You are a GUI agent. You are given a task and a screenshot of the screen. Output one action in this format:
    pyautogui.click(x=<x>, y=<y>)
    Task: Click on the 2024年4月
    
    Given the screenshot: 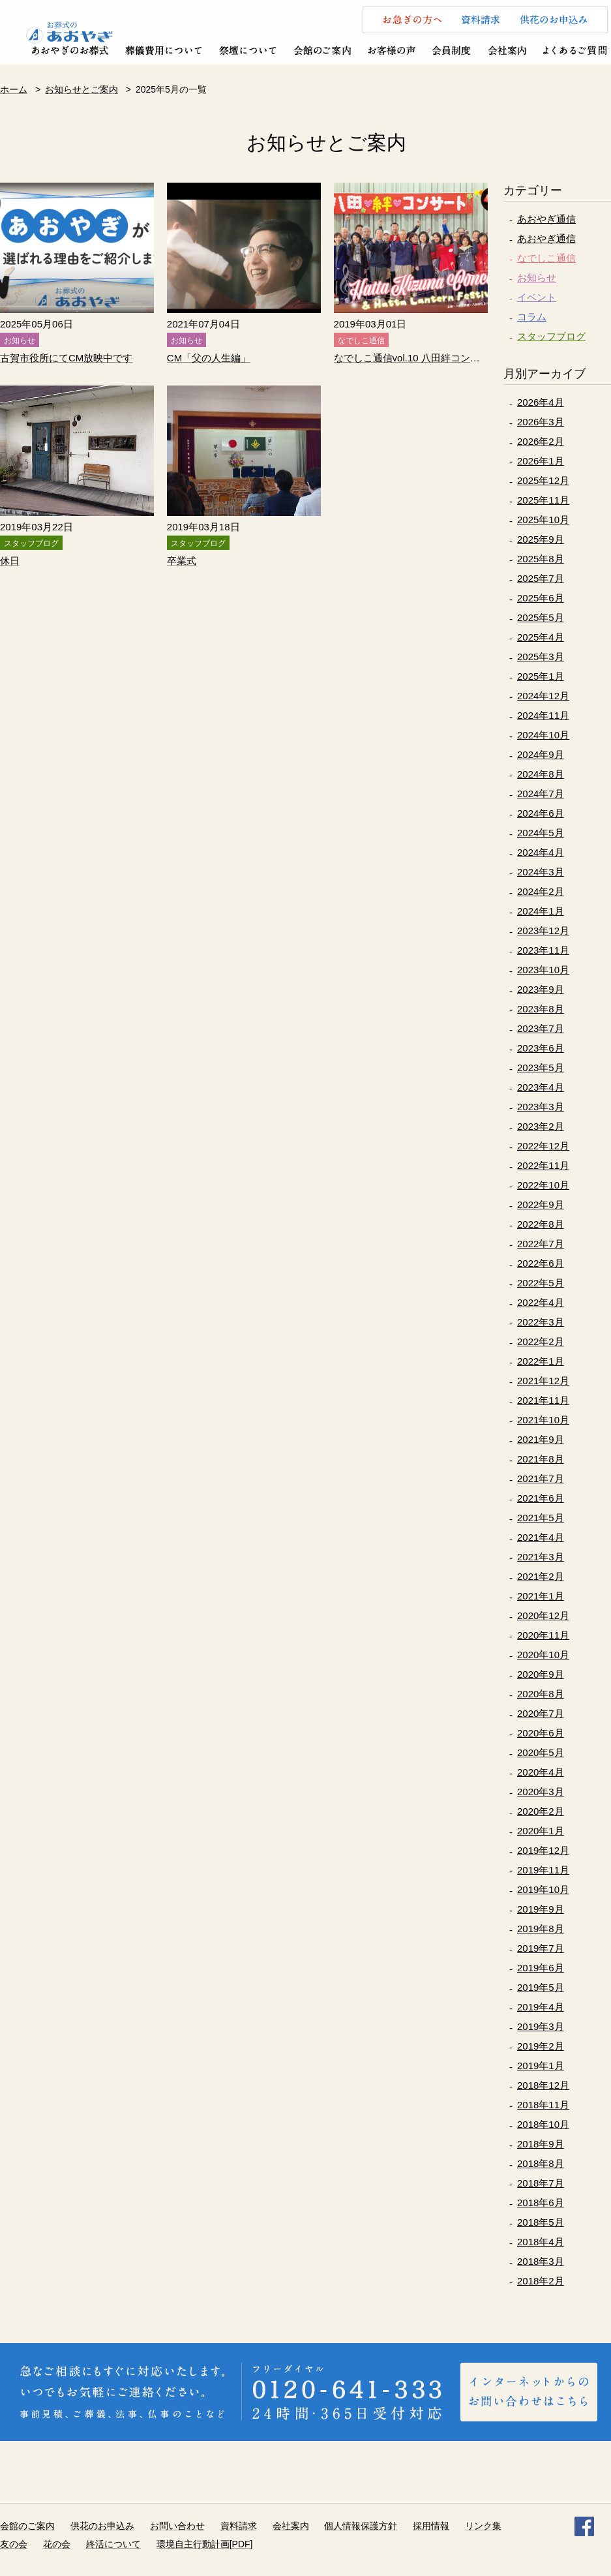 What is the action you would take?
    pyautogui.click(x=540, y=852)
    